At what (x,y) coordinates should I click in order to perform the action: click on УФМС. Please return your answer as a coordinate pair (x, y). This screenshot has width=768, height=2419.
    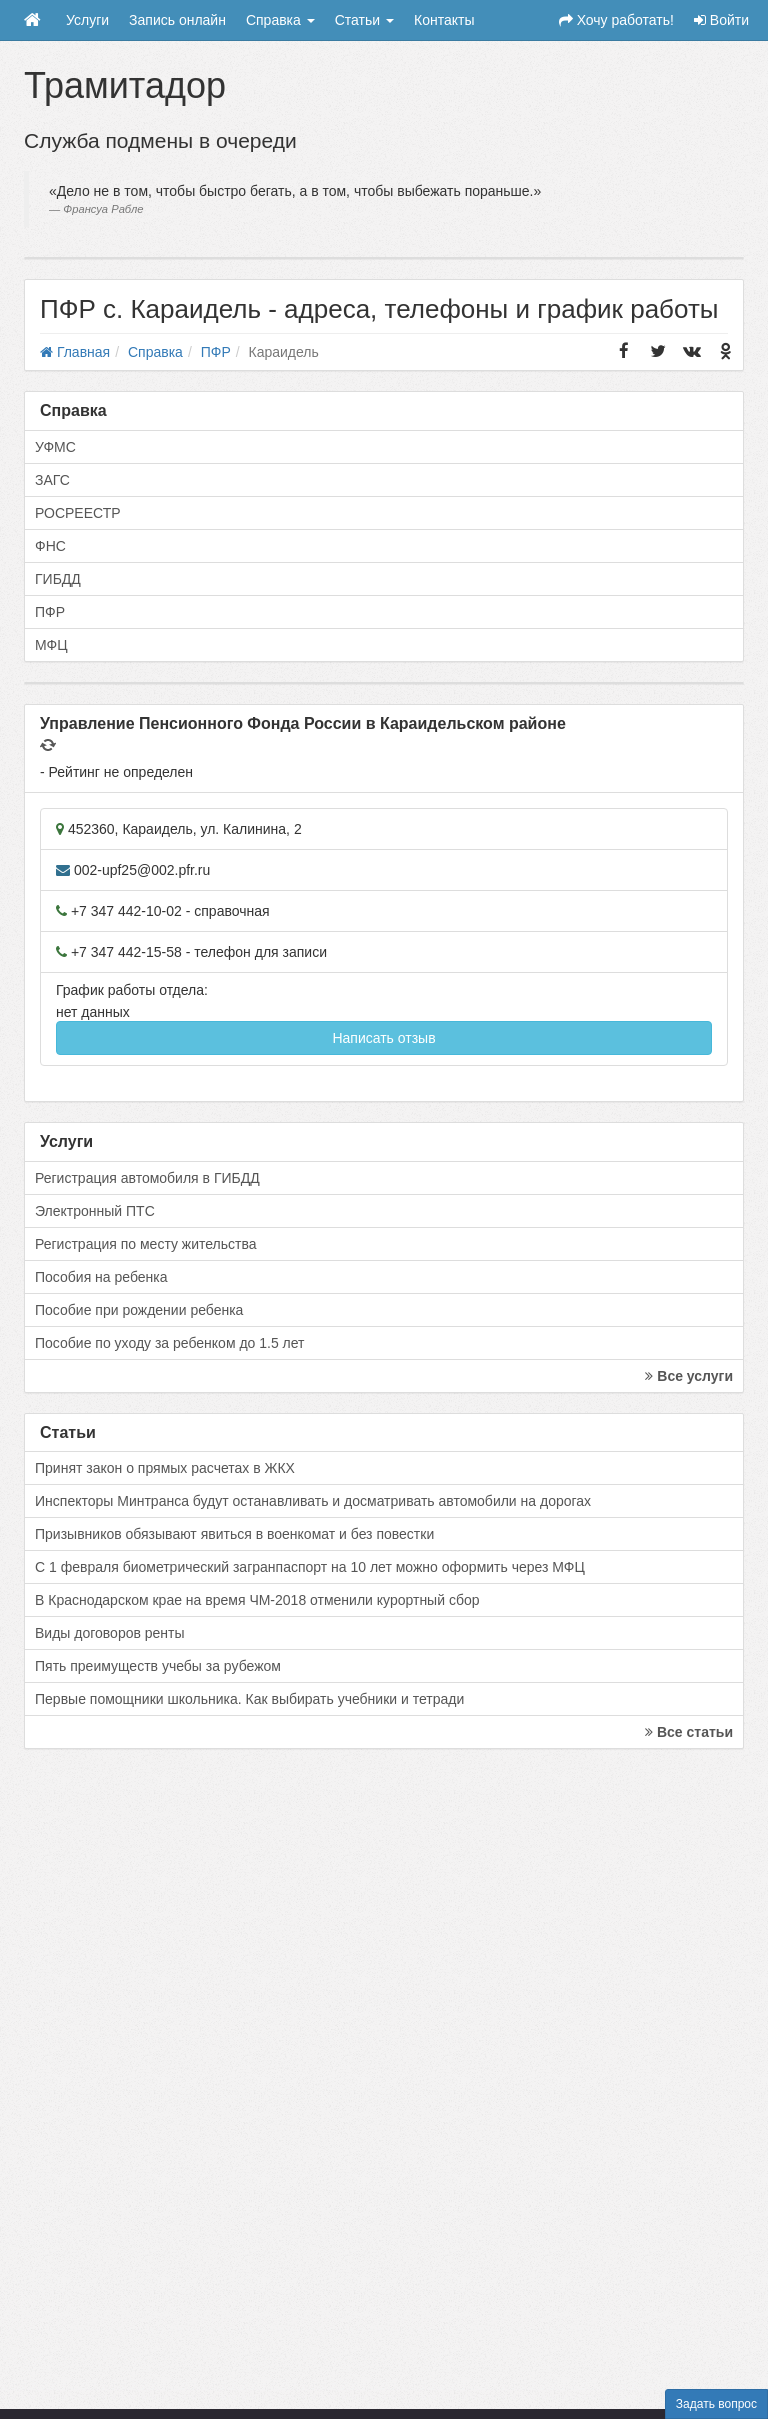
    Looking at the image, I should click on (55, 447).